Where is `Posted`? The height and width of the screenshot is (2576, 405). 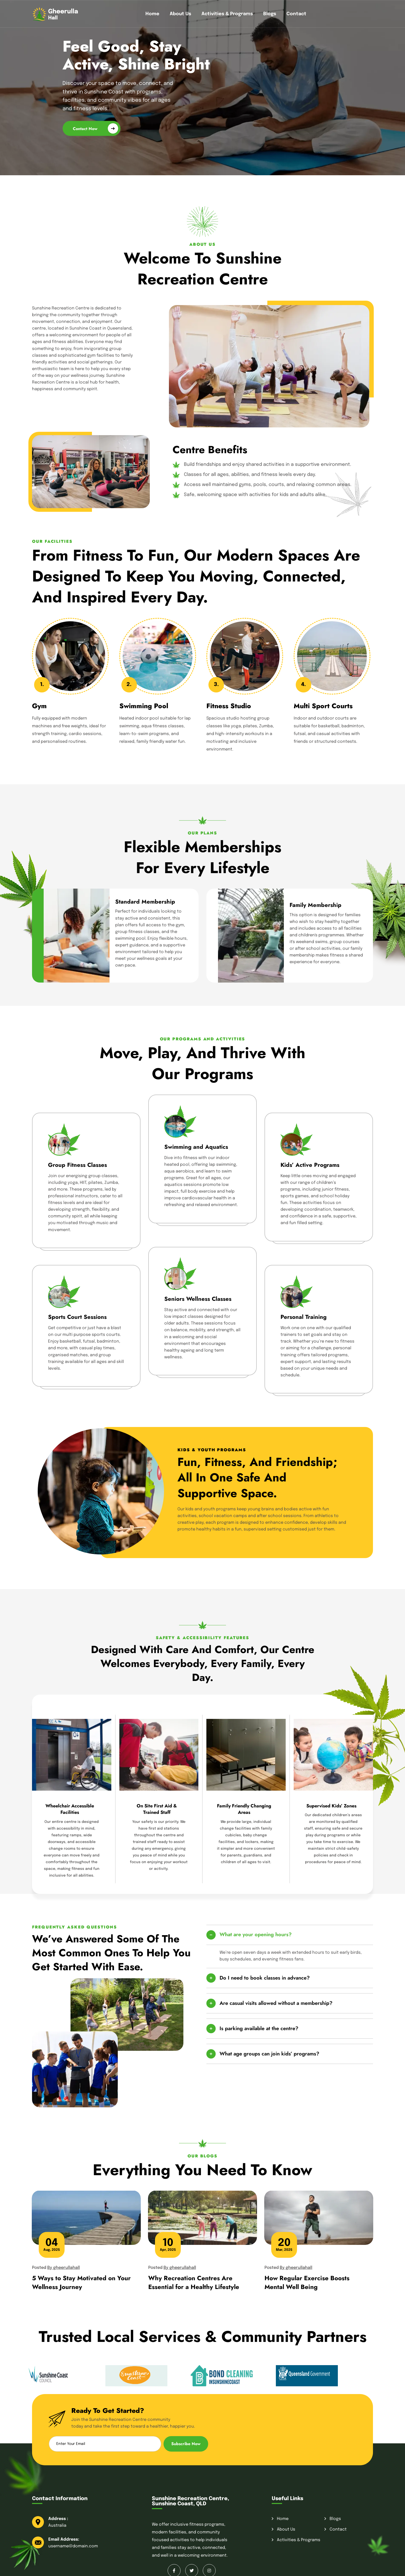
Posted is located at coordinates (56, 2267).